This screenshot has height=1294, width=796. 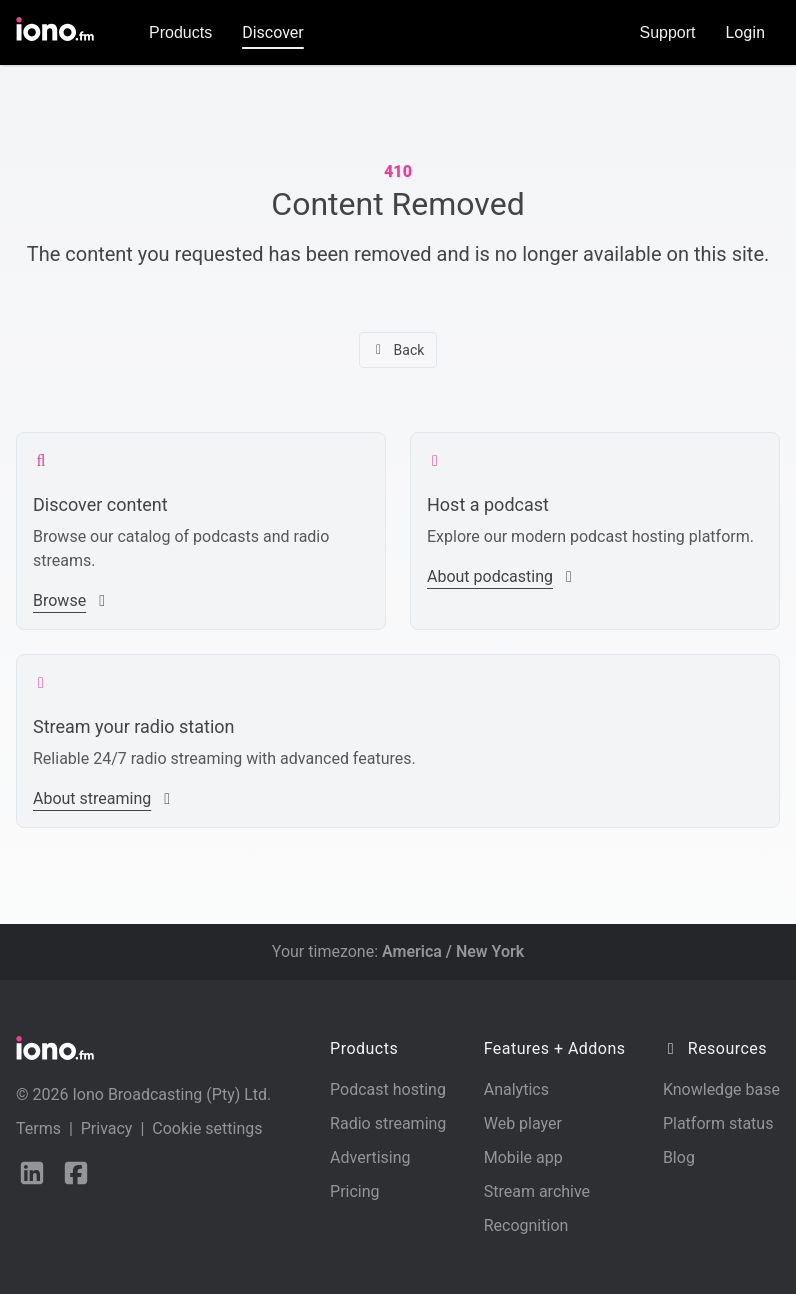 I want to click on Stream archive, so click(x=537, y=1191).